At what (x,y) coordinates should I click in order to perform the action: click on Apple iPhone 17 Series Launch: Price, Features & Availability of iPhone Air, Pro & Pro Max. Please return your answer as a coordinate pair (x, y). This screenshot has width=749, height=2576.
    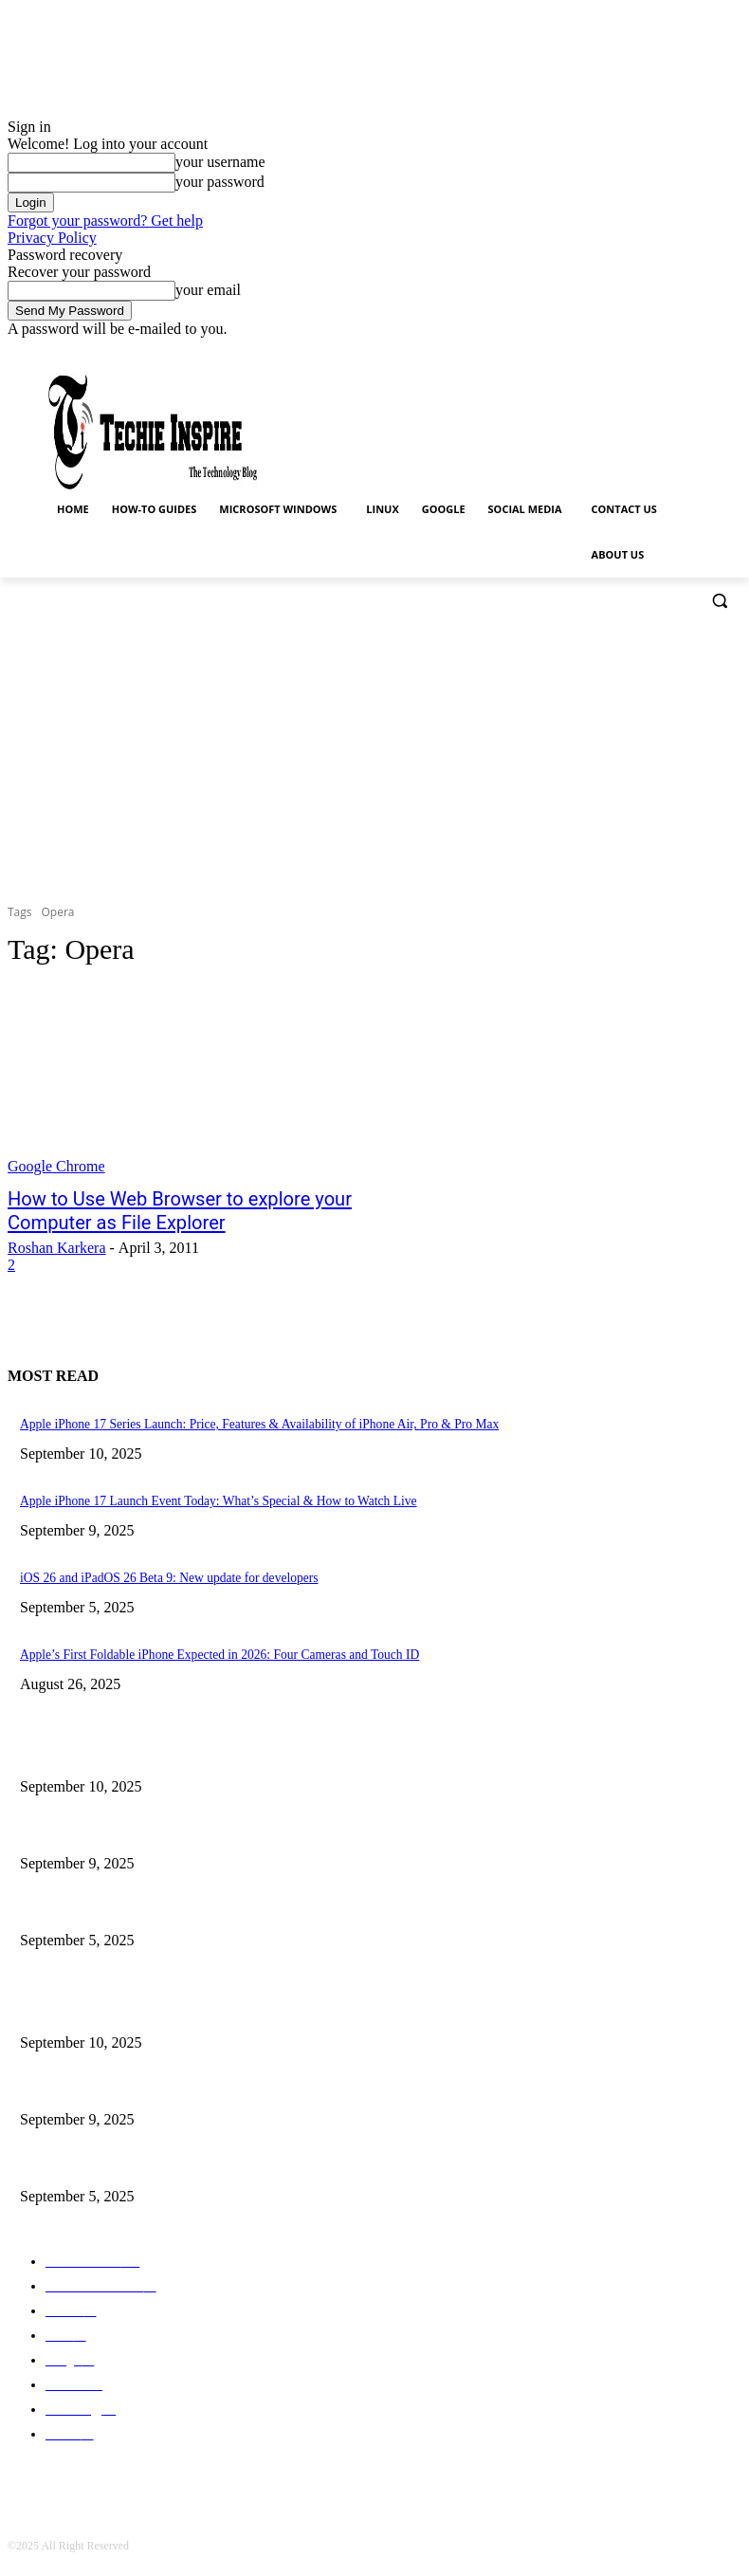
    Looking at the image, I should click on (232, 1744).